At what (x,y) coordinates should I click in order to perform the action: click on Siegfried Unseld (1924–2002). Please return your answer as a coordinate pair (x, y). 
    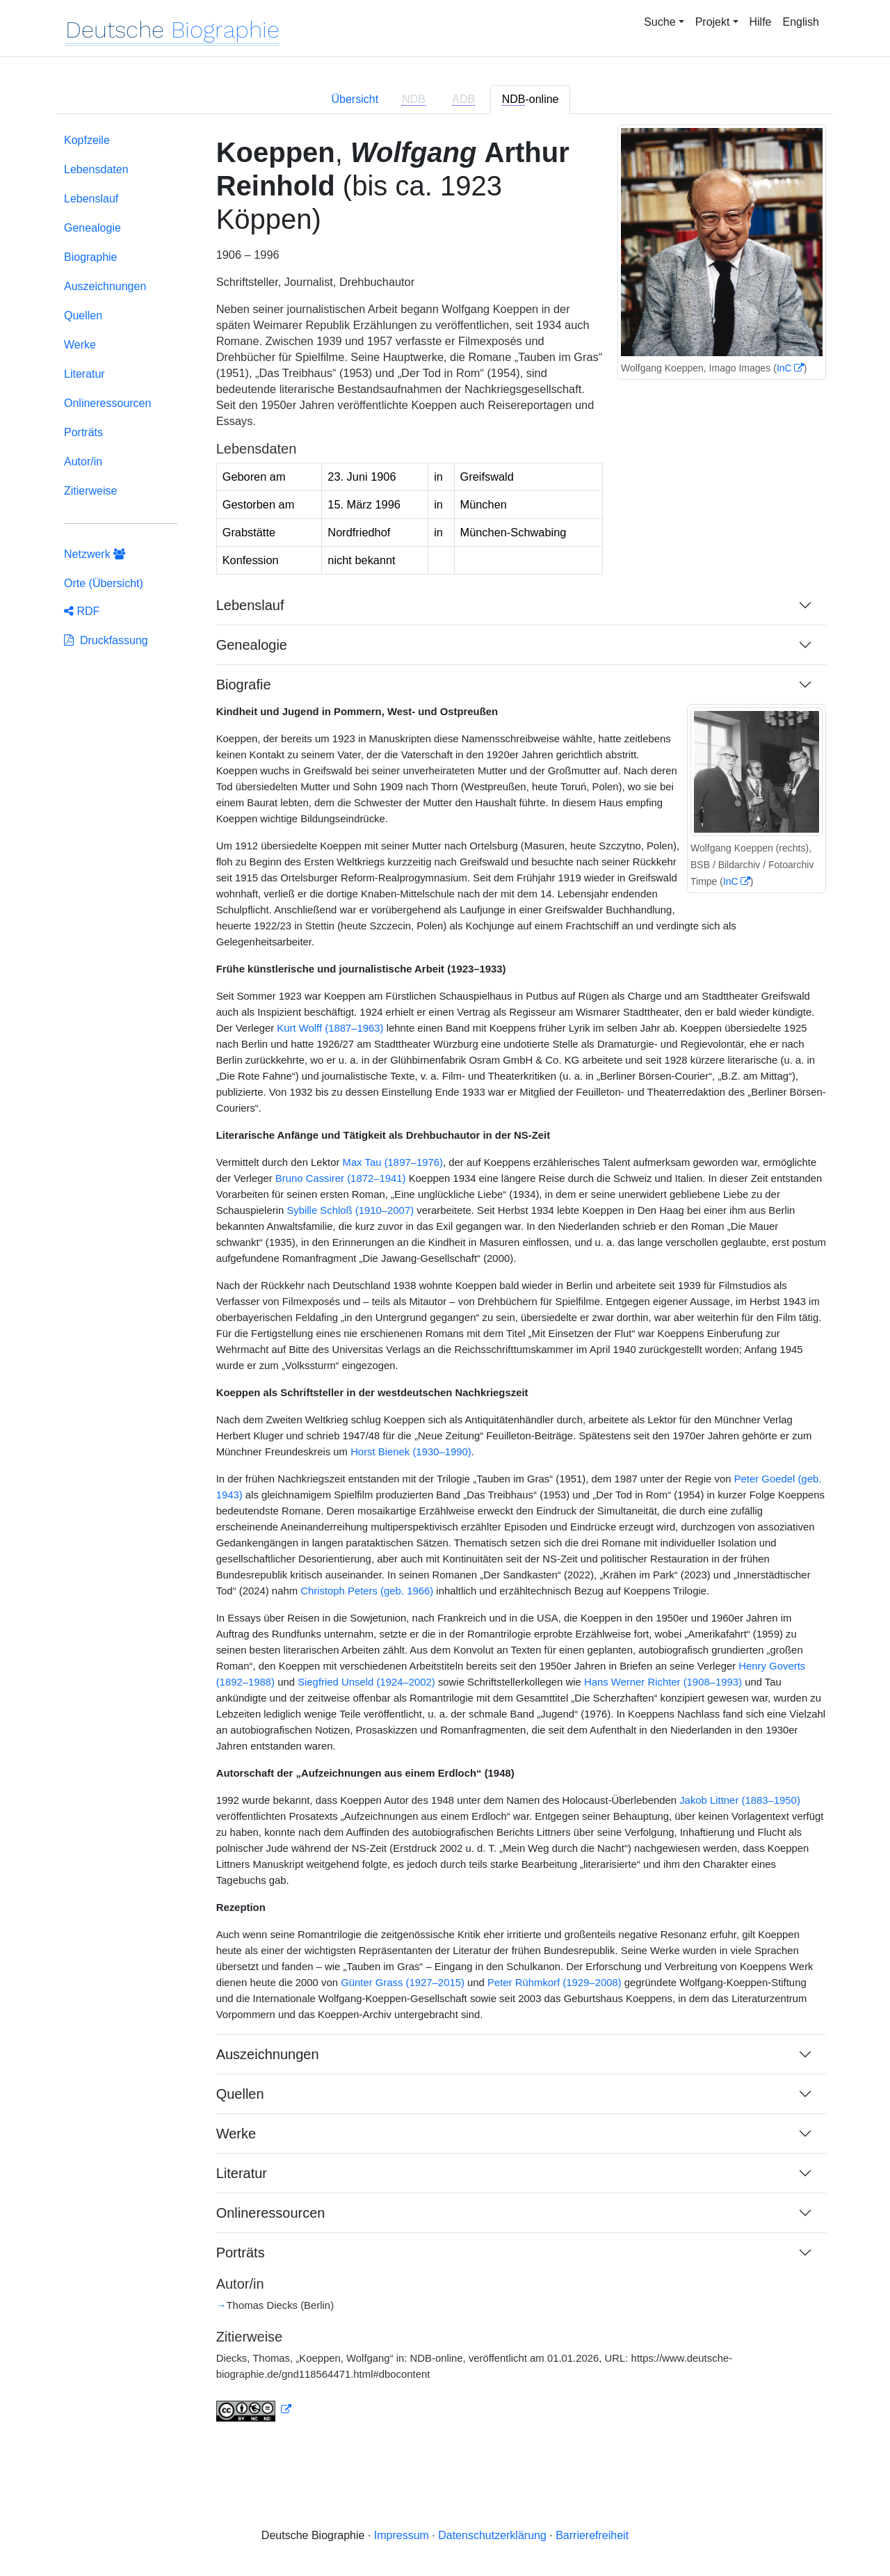
    Looking at the image, I should click on (366, 1682).